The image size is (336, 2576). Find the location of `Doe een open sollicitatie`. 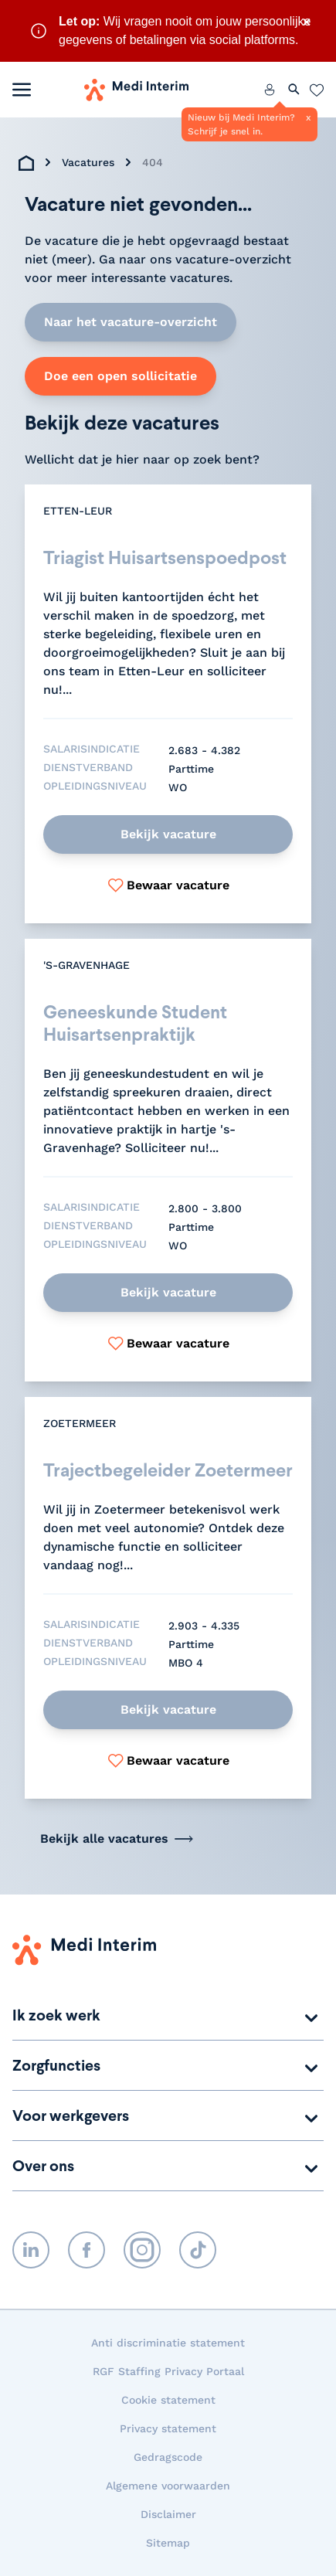

Doe een open sollicitatie is located at coordinates (120, 376).